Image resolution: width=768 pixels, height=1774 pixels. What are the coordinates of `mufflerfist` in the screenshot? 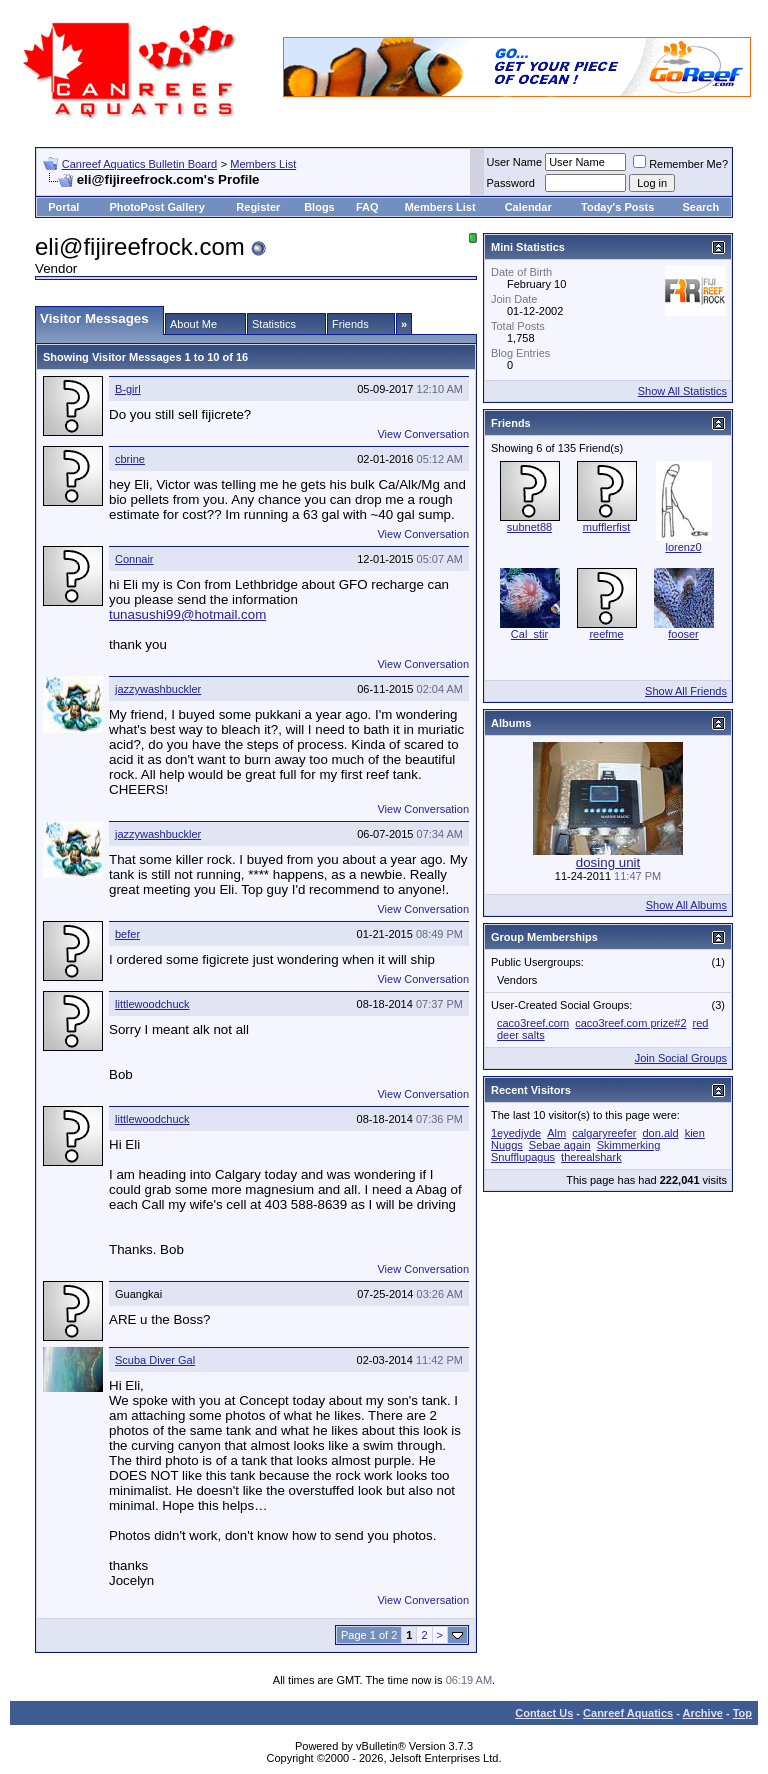 It's located at (606, 527).